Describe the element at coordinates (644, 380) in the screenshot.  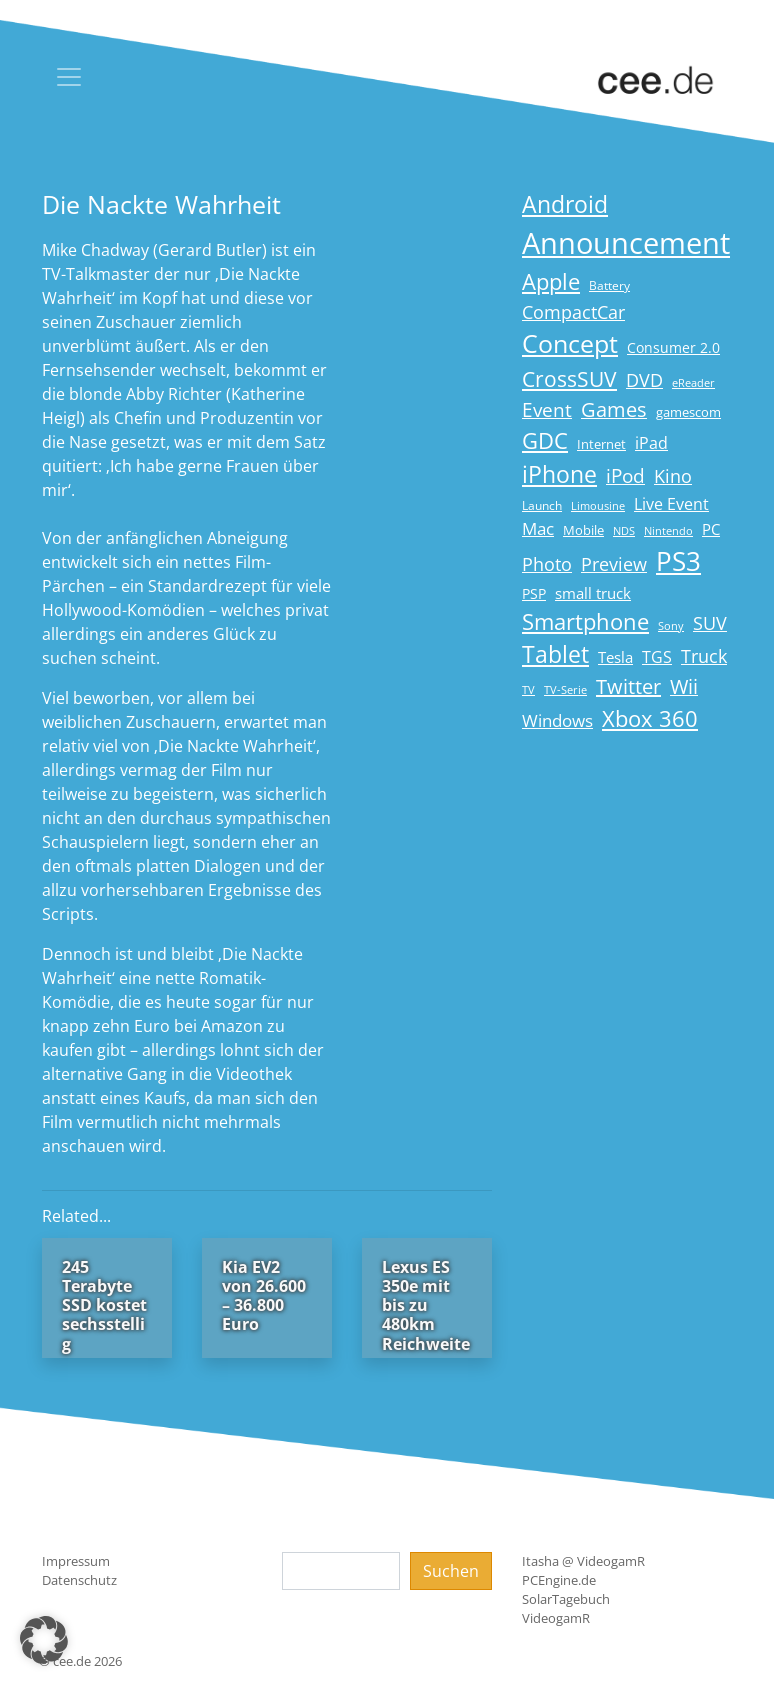
I see `DVD [DVD (32 Einträge)]` at that location.